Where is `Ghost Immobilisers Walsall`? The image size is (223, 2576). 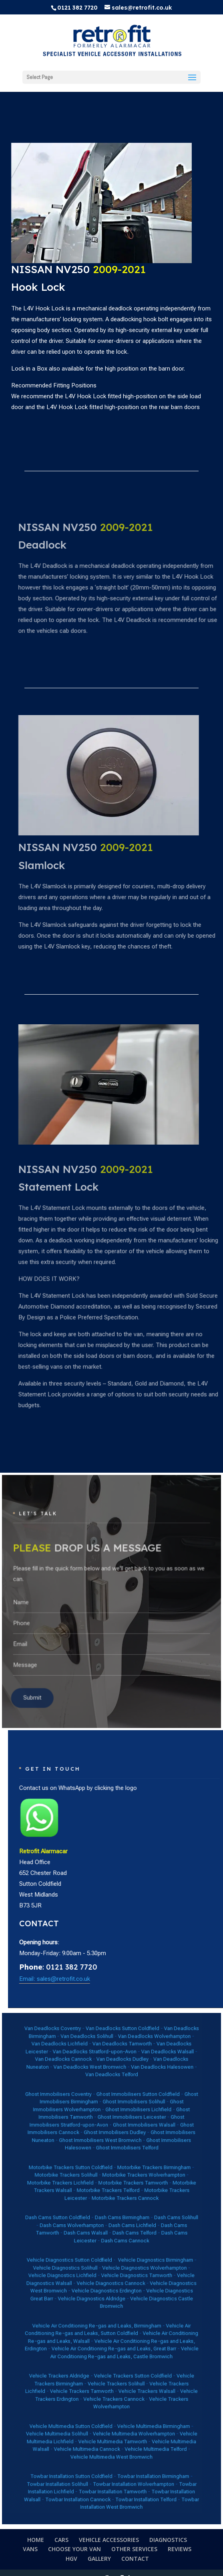 Ghost Immobilisers Walsall is located at coordinates (128, 2192).